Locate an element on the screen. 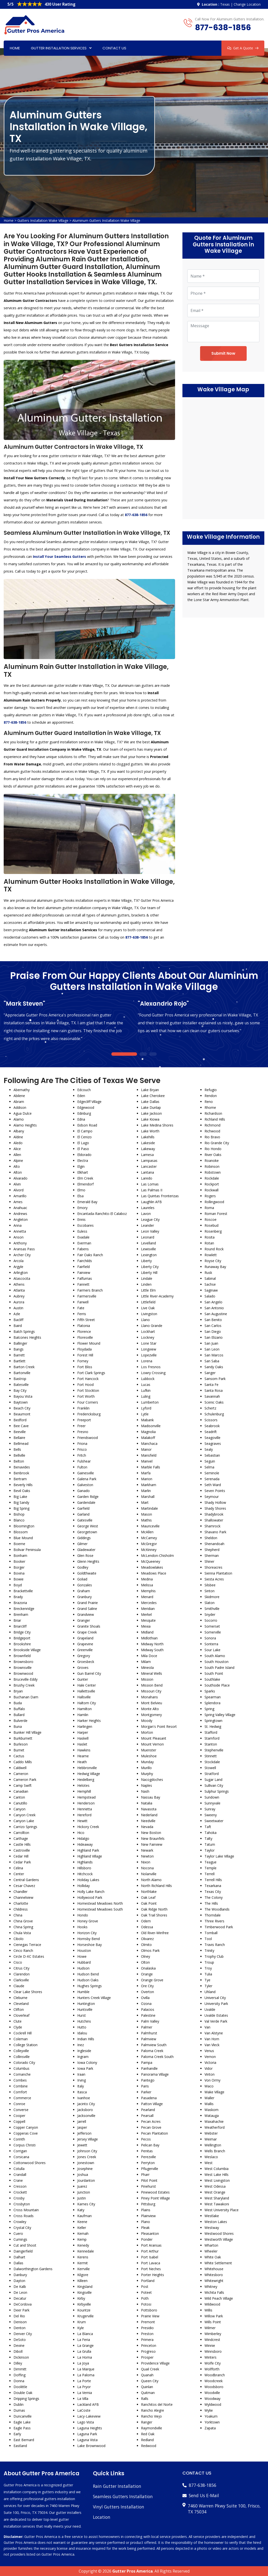 Image resolution: width=268 pixels, height=2576 pixels. Lake Bryan is located at coordinates (150, 1089).